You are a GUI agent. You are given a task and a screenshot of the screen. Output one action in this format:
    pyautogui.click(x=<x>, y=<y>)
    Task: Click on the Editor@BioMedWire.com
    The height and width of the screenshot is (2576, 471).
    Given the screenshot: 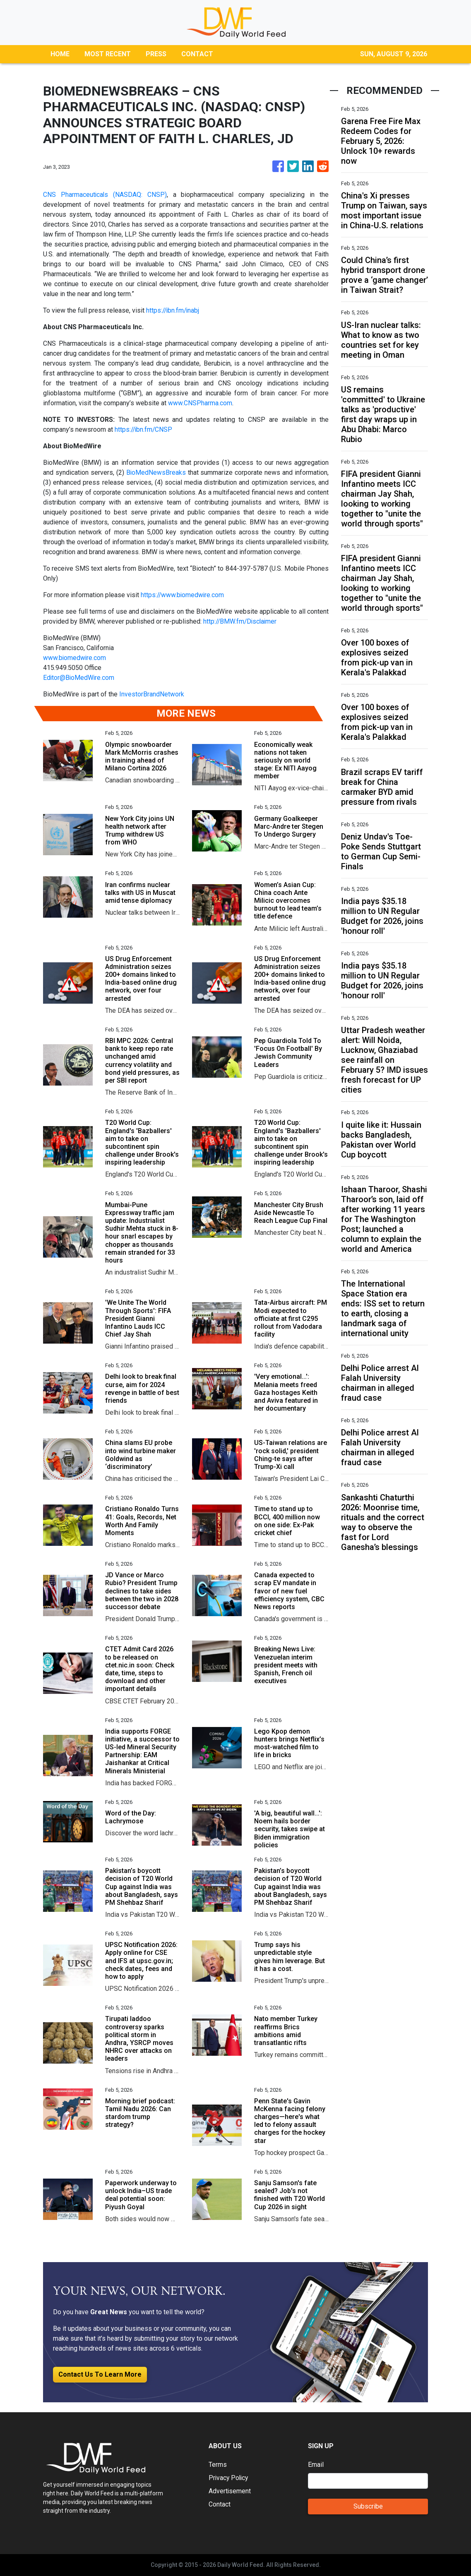 What is the action you would take?
    pyautogui.click(x=79, y=678)
    